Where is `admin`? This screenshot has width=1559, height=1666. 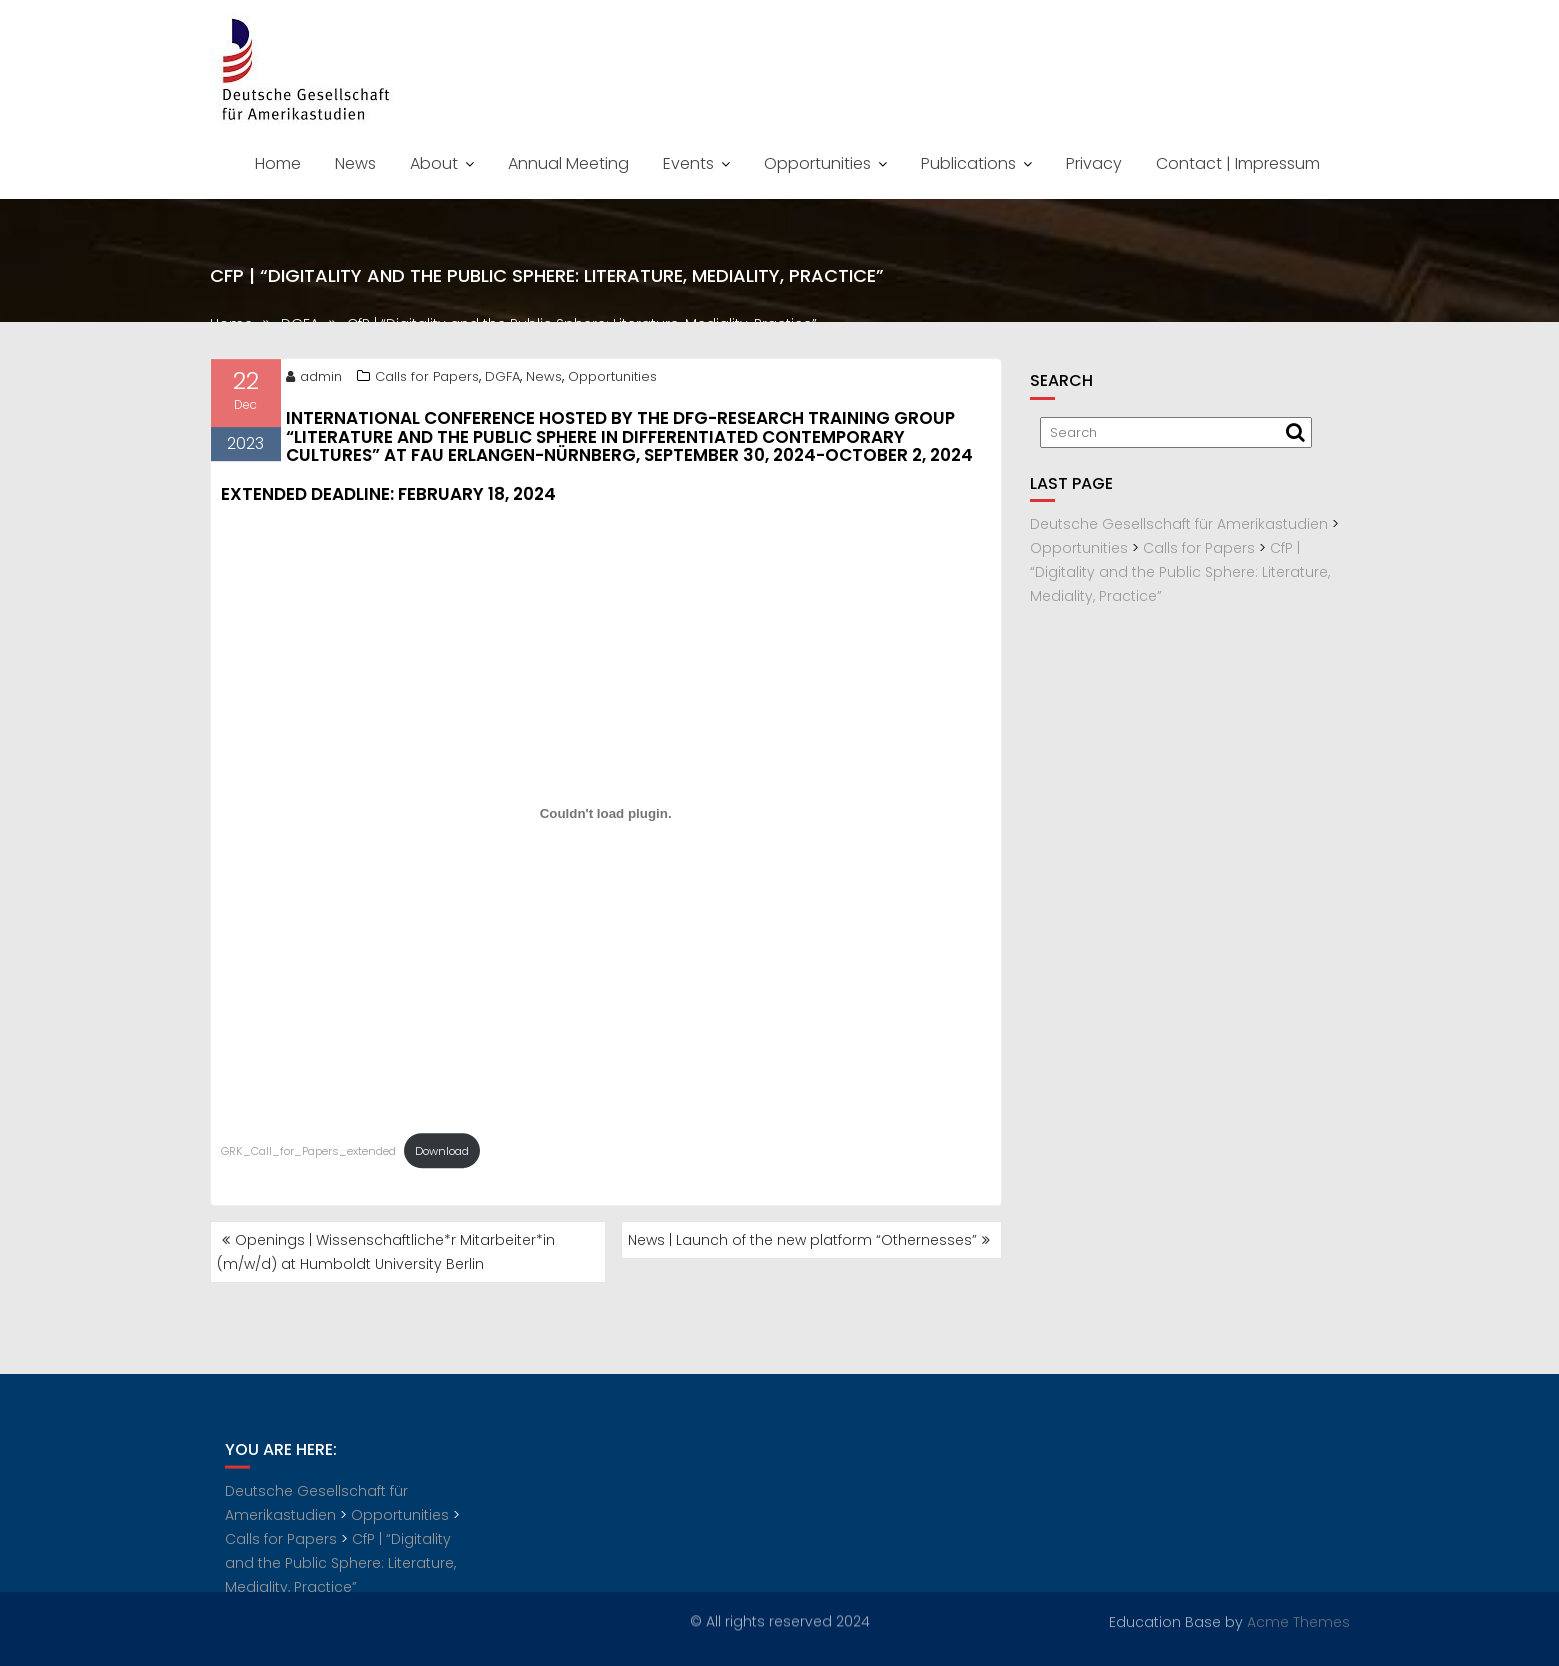 admin is located at coordinates (314, 379).